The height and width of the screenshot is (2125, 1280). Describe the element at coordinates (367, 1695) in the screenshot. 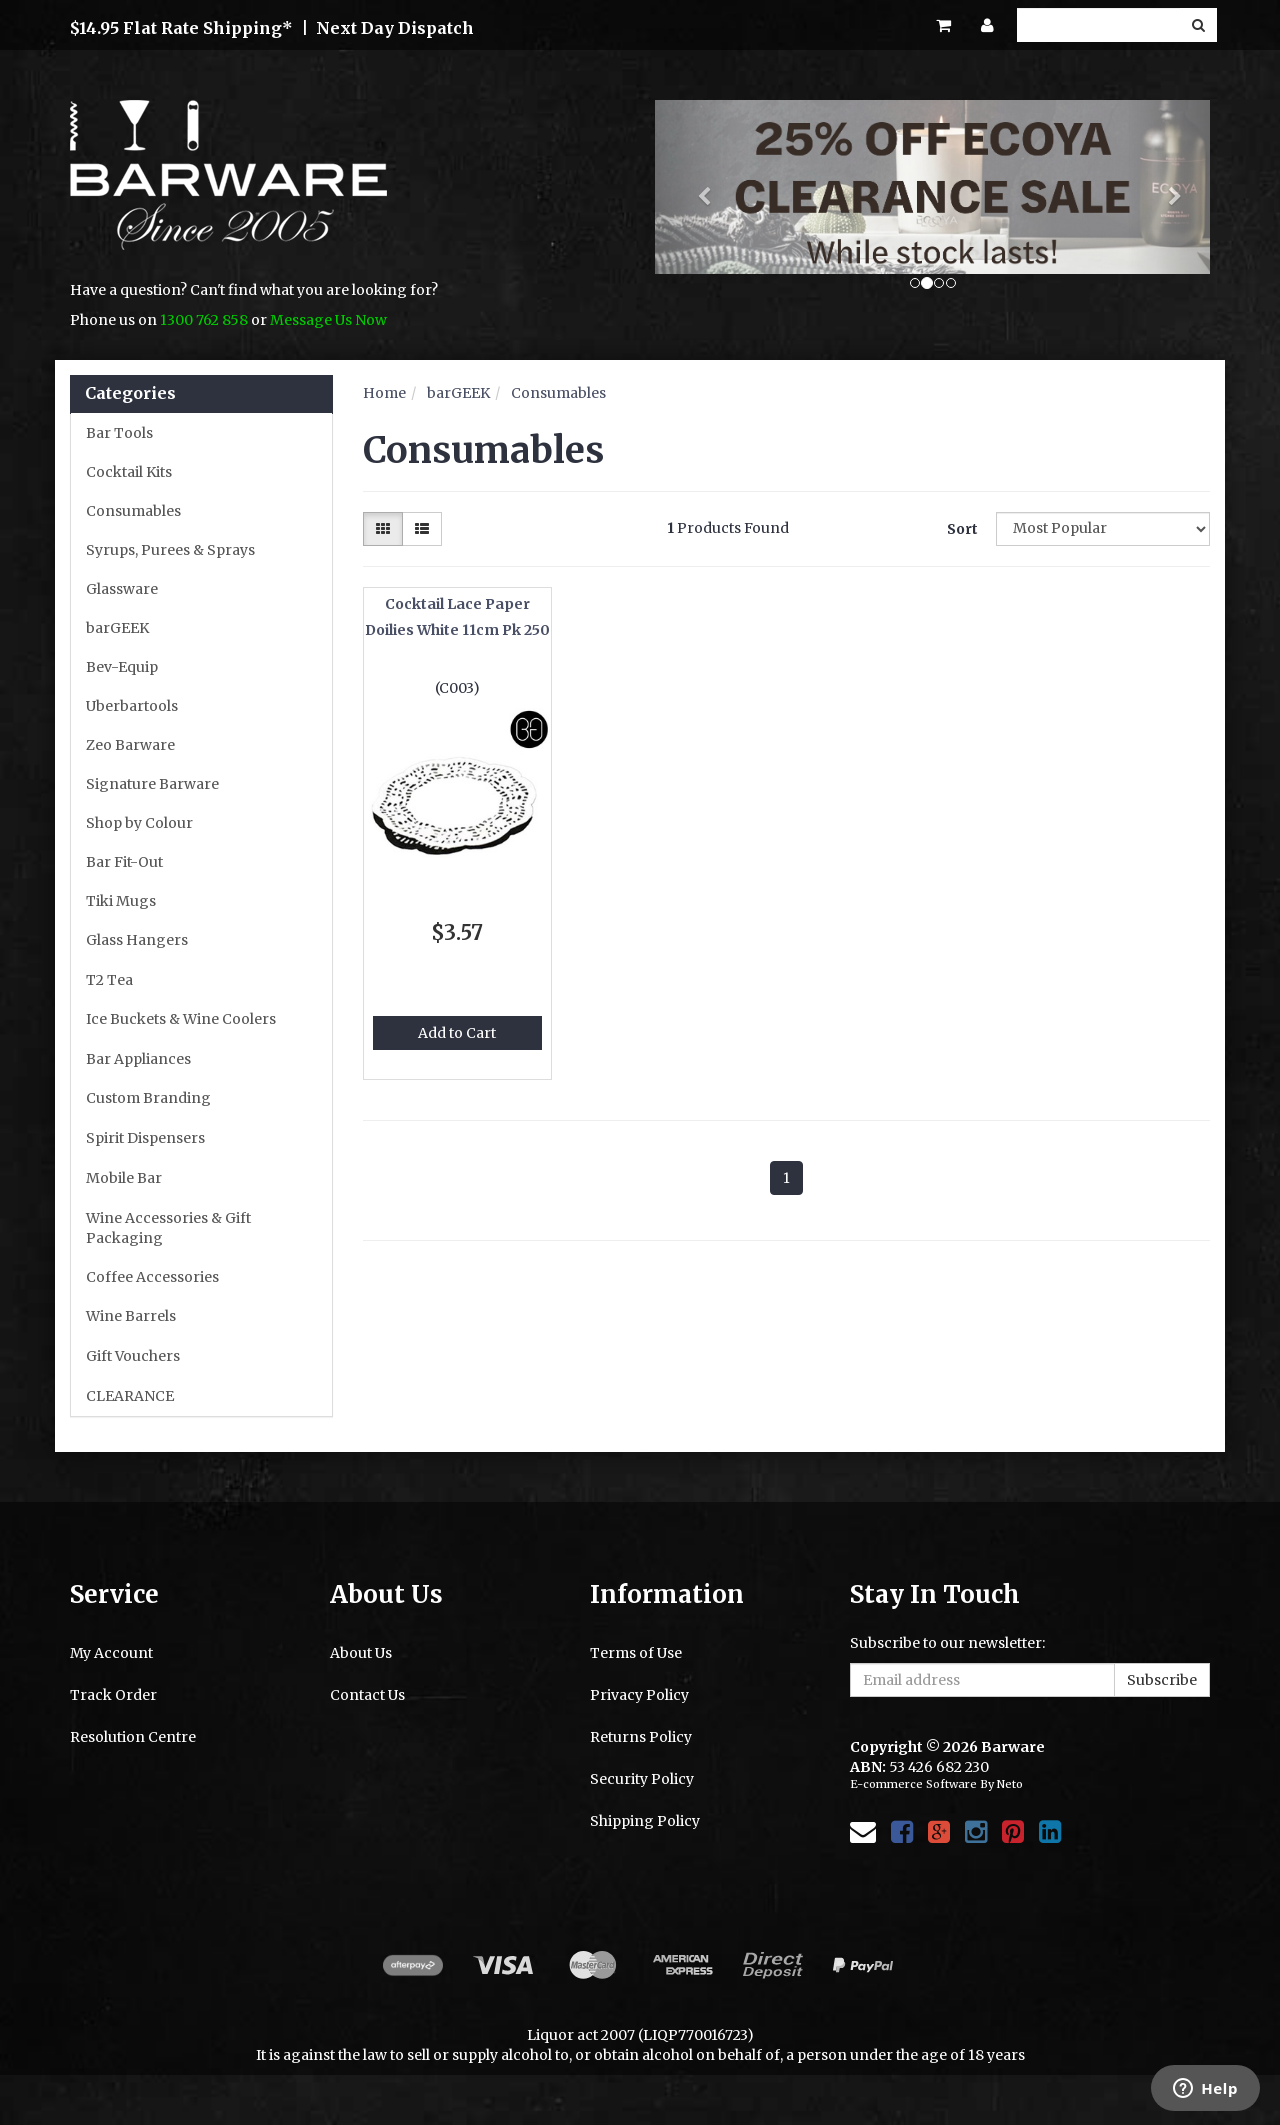

I see `Contact Us` at that location.